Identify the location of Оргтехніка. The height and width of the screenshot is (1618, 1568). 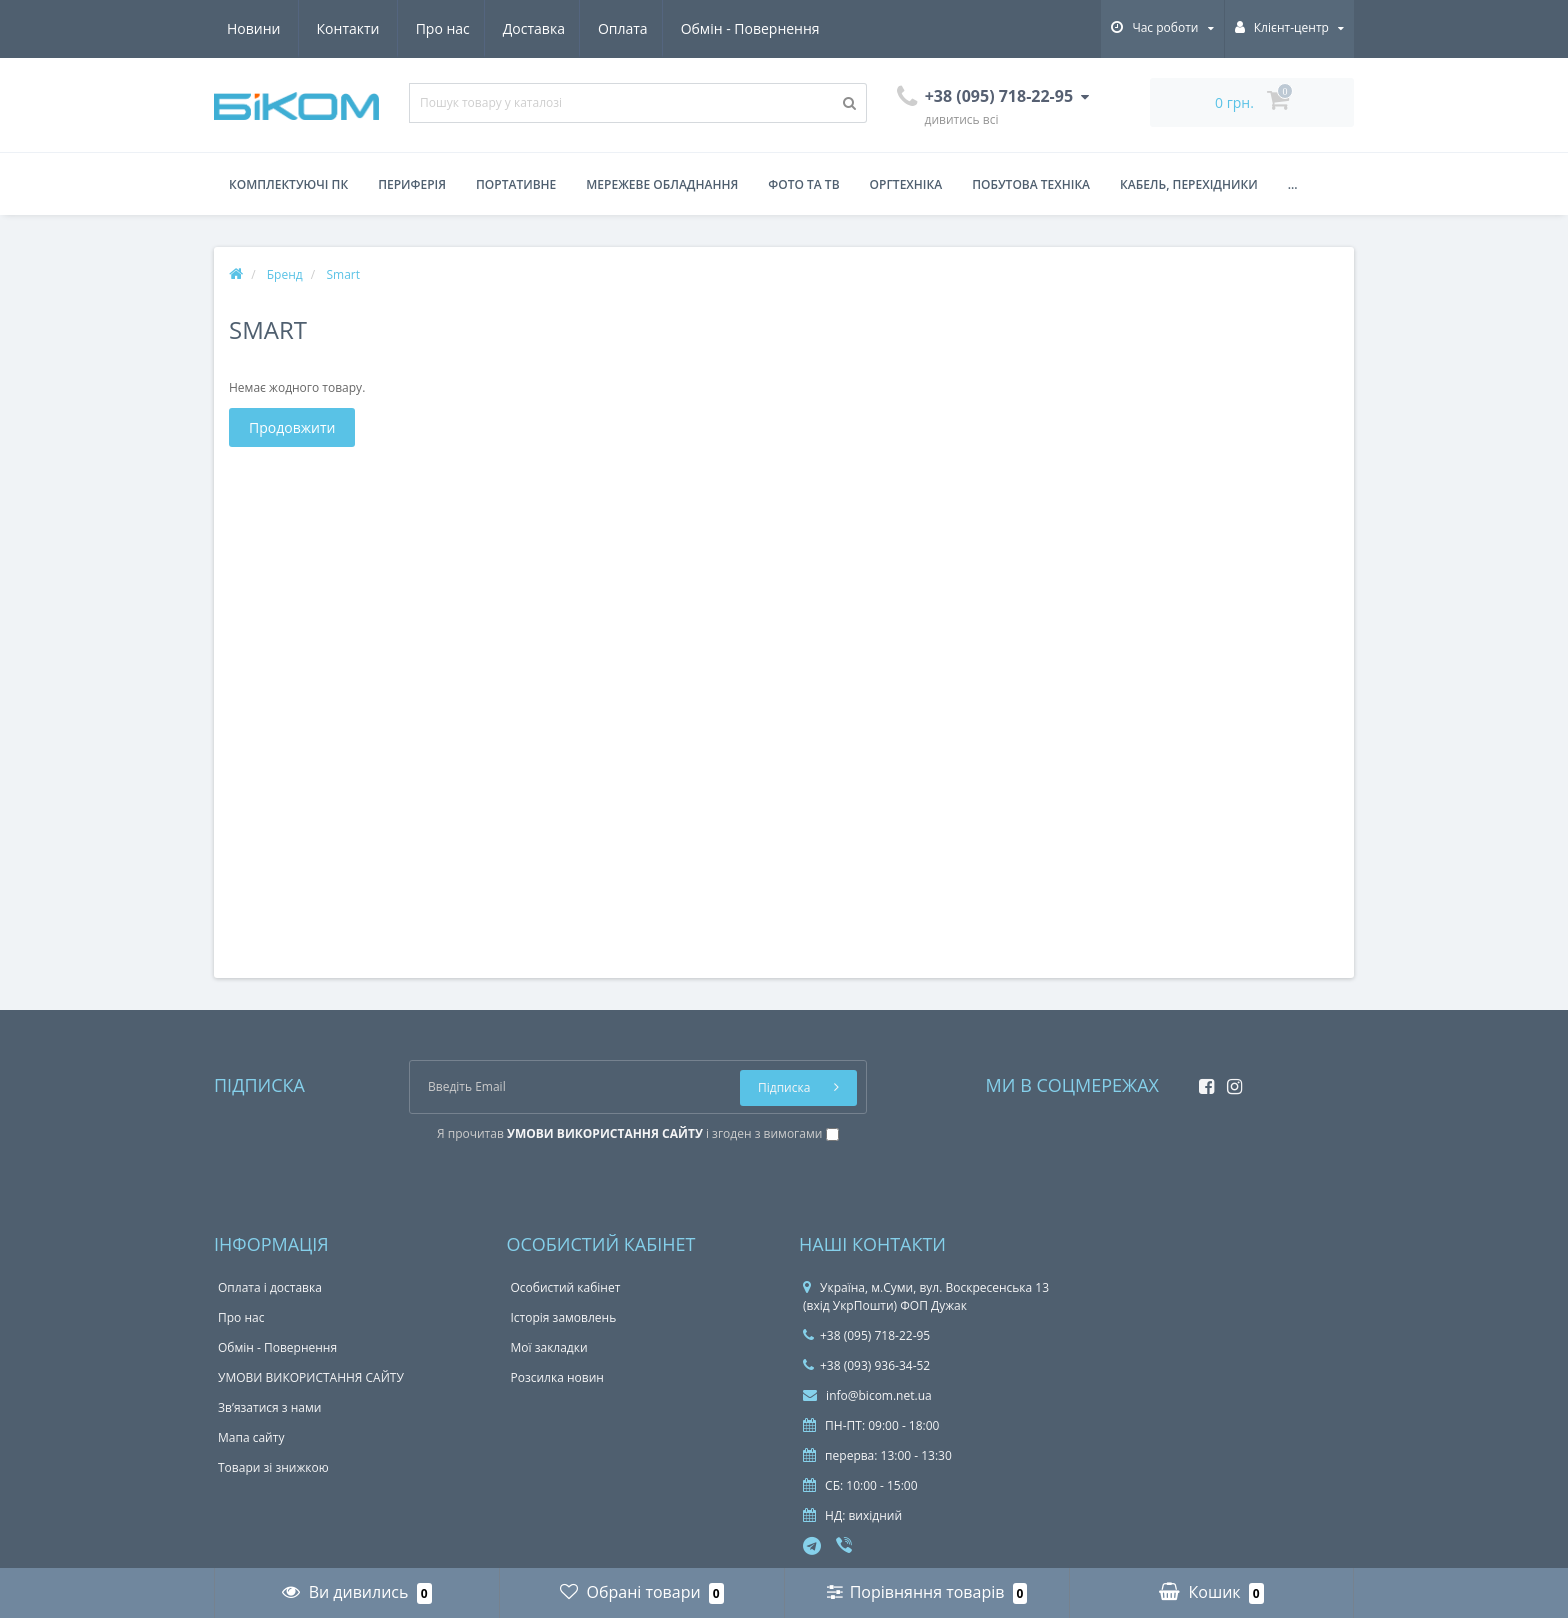
(906, 184).